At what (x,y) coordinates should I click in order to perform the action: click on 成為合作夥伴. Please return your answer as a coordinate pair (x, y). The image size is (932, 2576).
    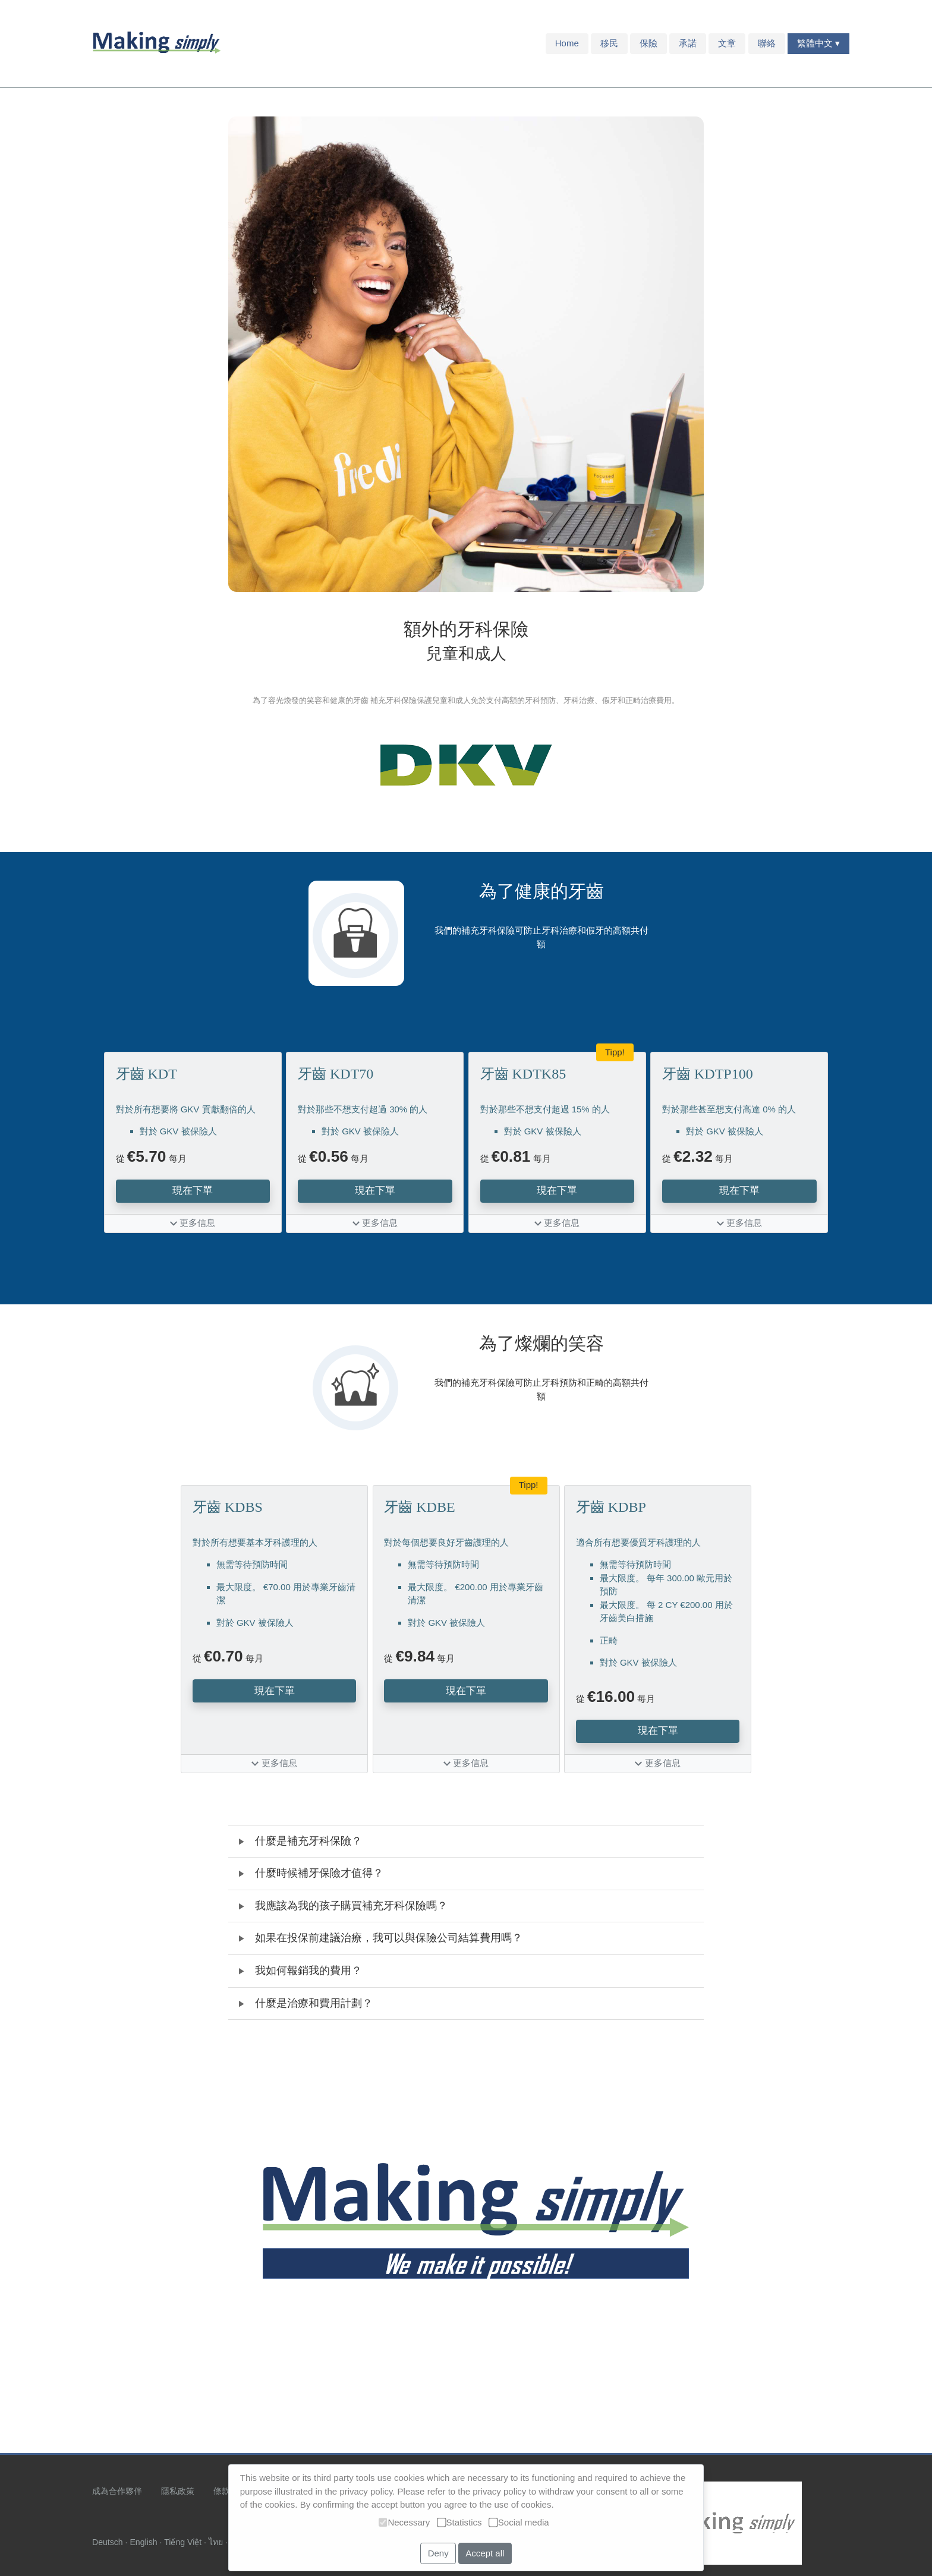
    Looking at the image, I should click on (117, 2491).